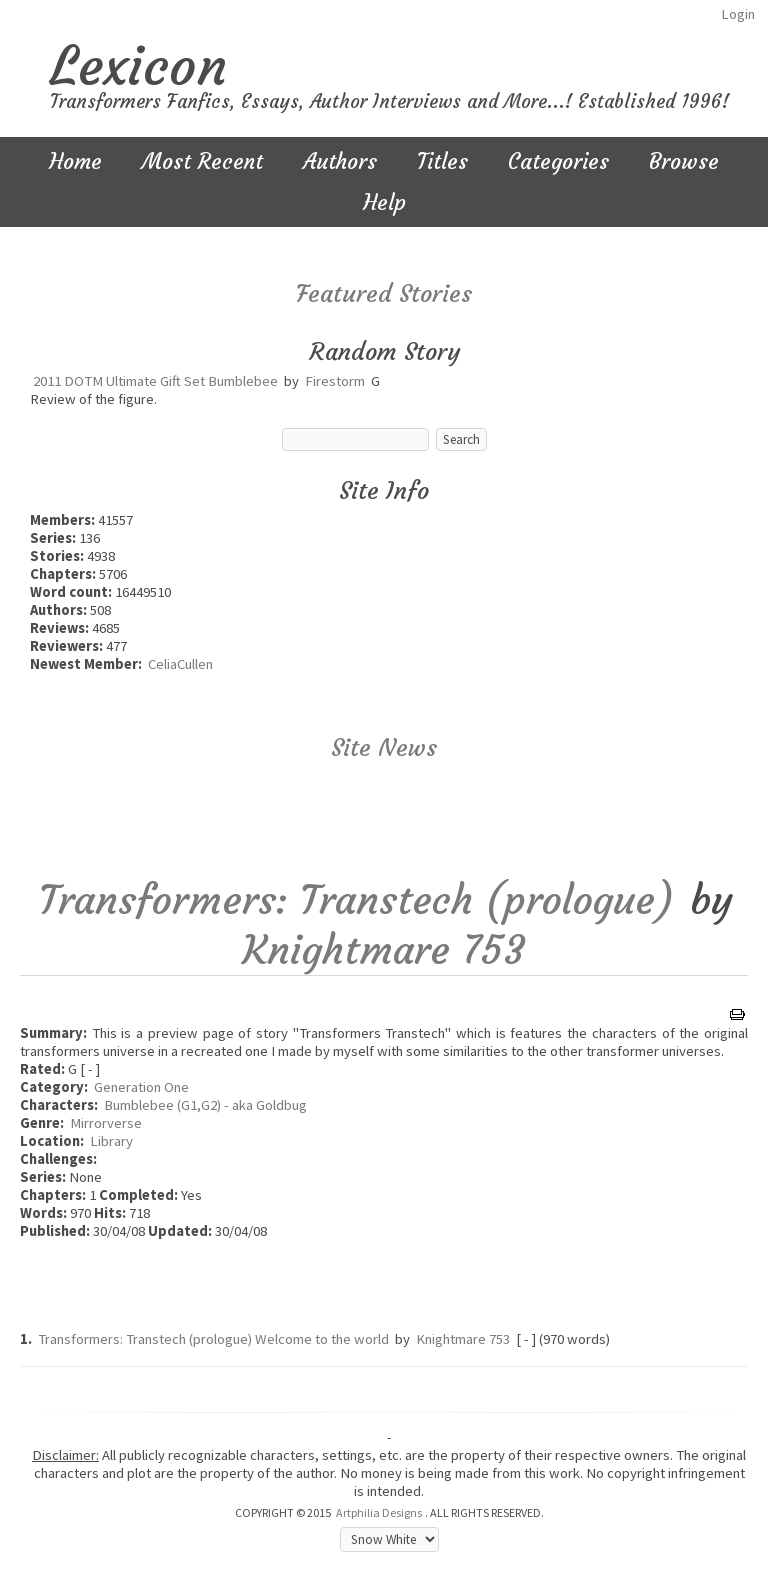  I want to click on Transformers: Transtech (prologue), so click(357, 900).